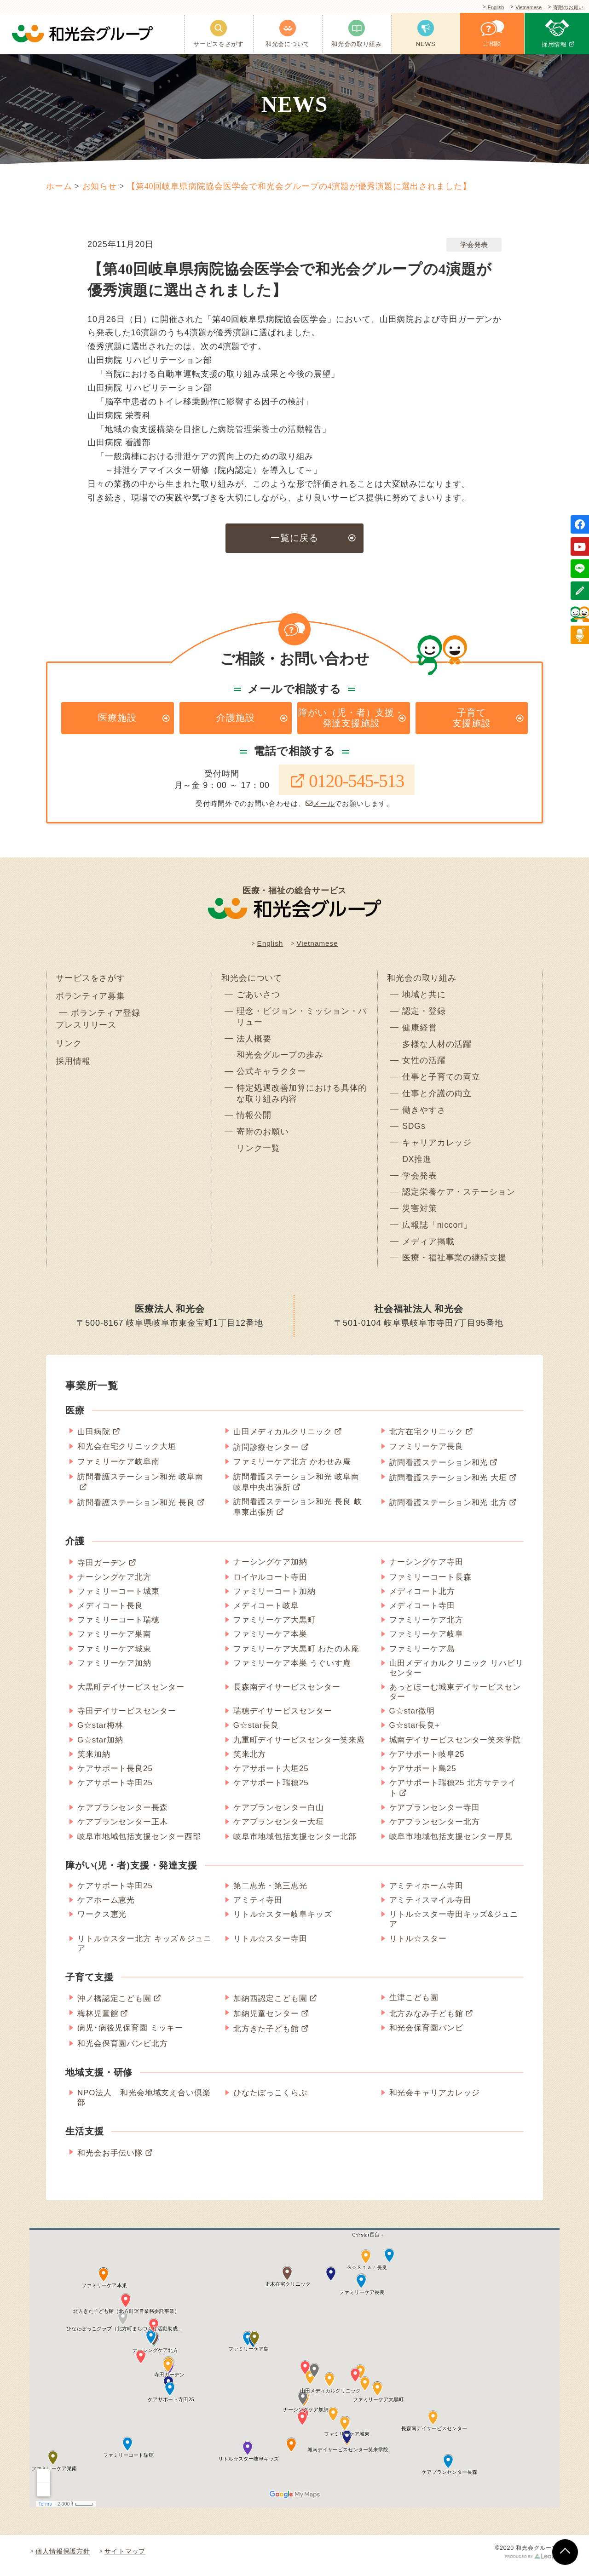 The height and width of the screenshot is (2576, 589). What do you see at coordinates (282, 1922) in the screenshot?
I see `リトル☆スター岐阜キッズ` at bounding box center [282, 1922].